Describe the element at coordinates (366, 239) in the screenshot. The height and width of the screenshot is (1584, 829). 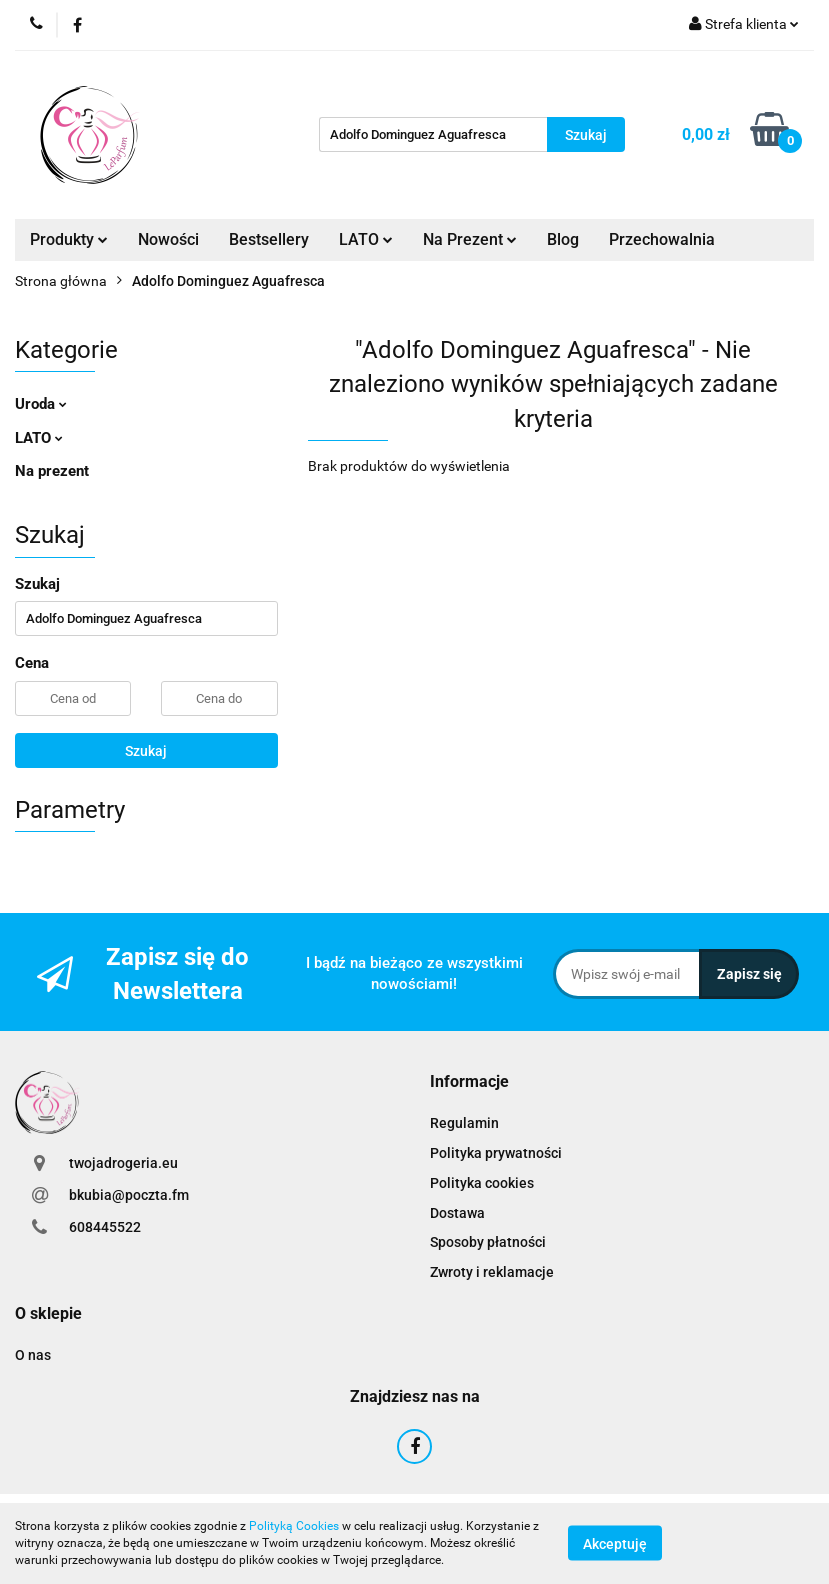
I see `LATO` at that location.